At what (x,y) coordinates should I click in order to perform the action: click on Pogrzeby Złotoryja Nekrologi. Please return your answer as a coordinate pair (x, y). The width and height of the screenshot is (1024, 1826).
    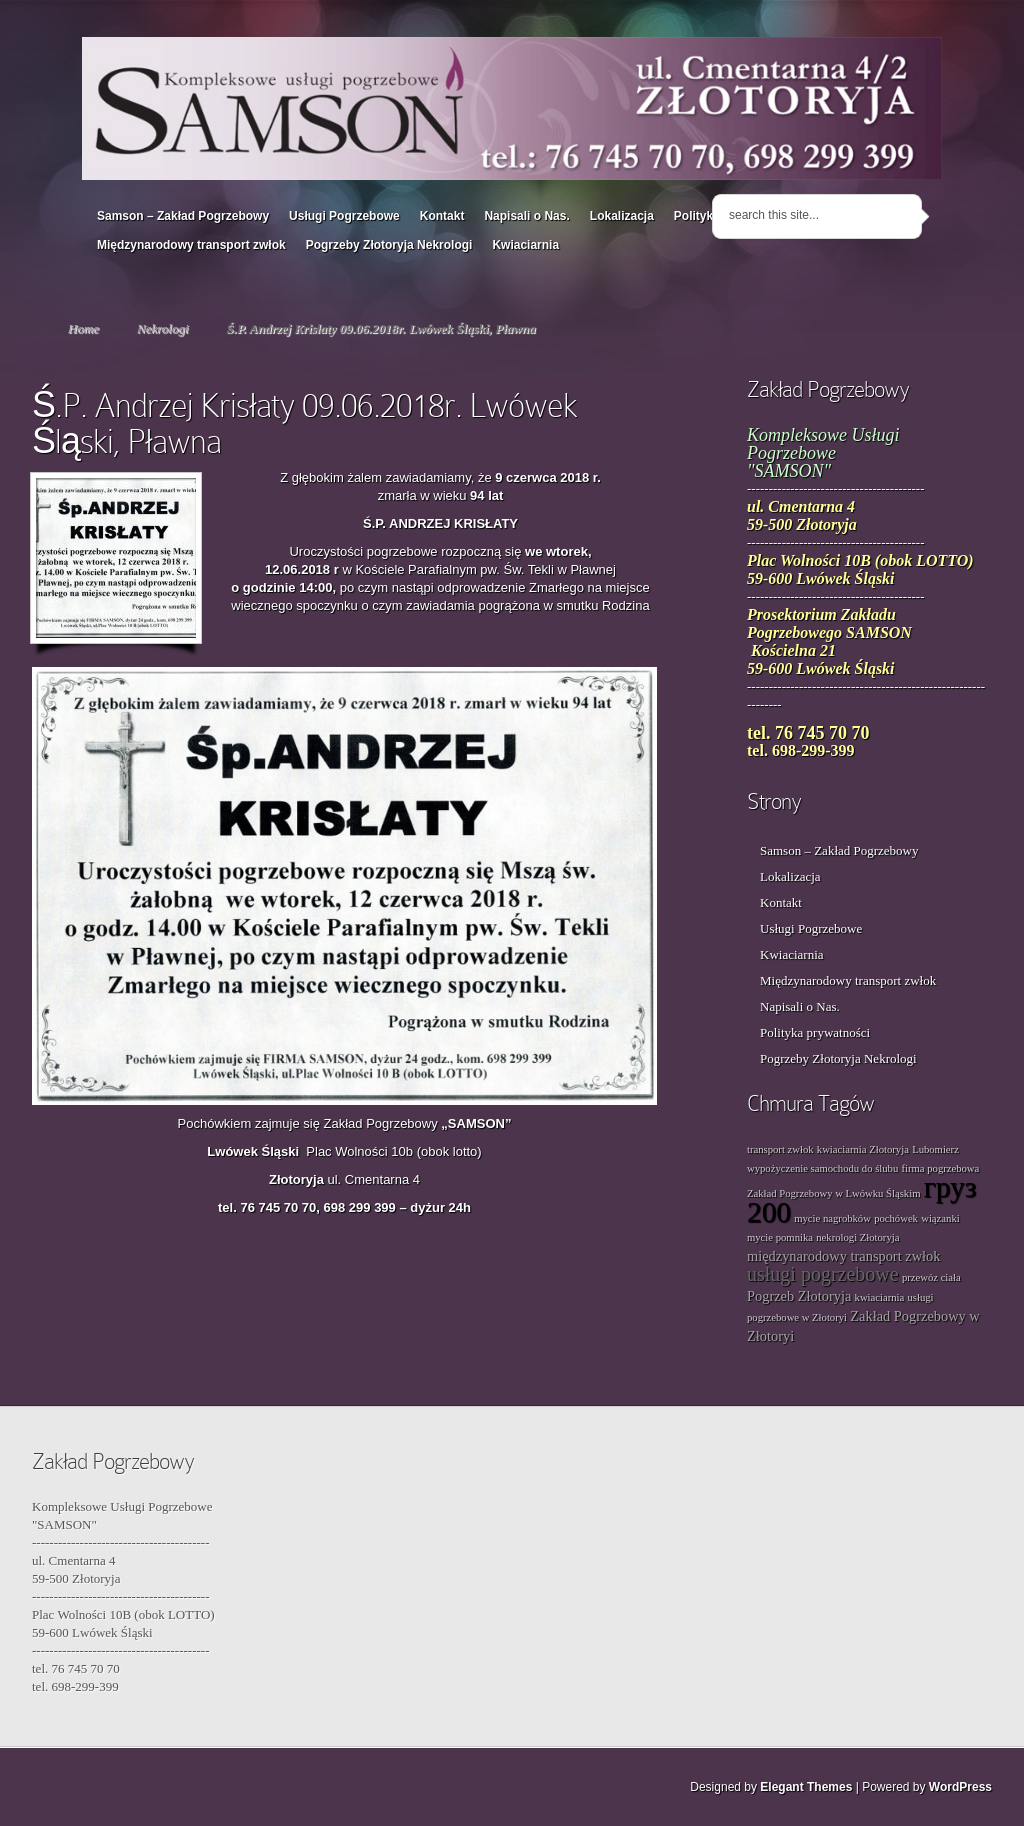
    Looking at the image, I should click on (389, 245).